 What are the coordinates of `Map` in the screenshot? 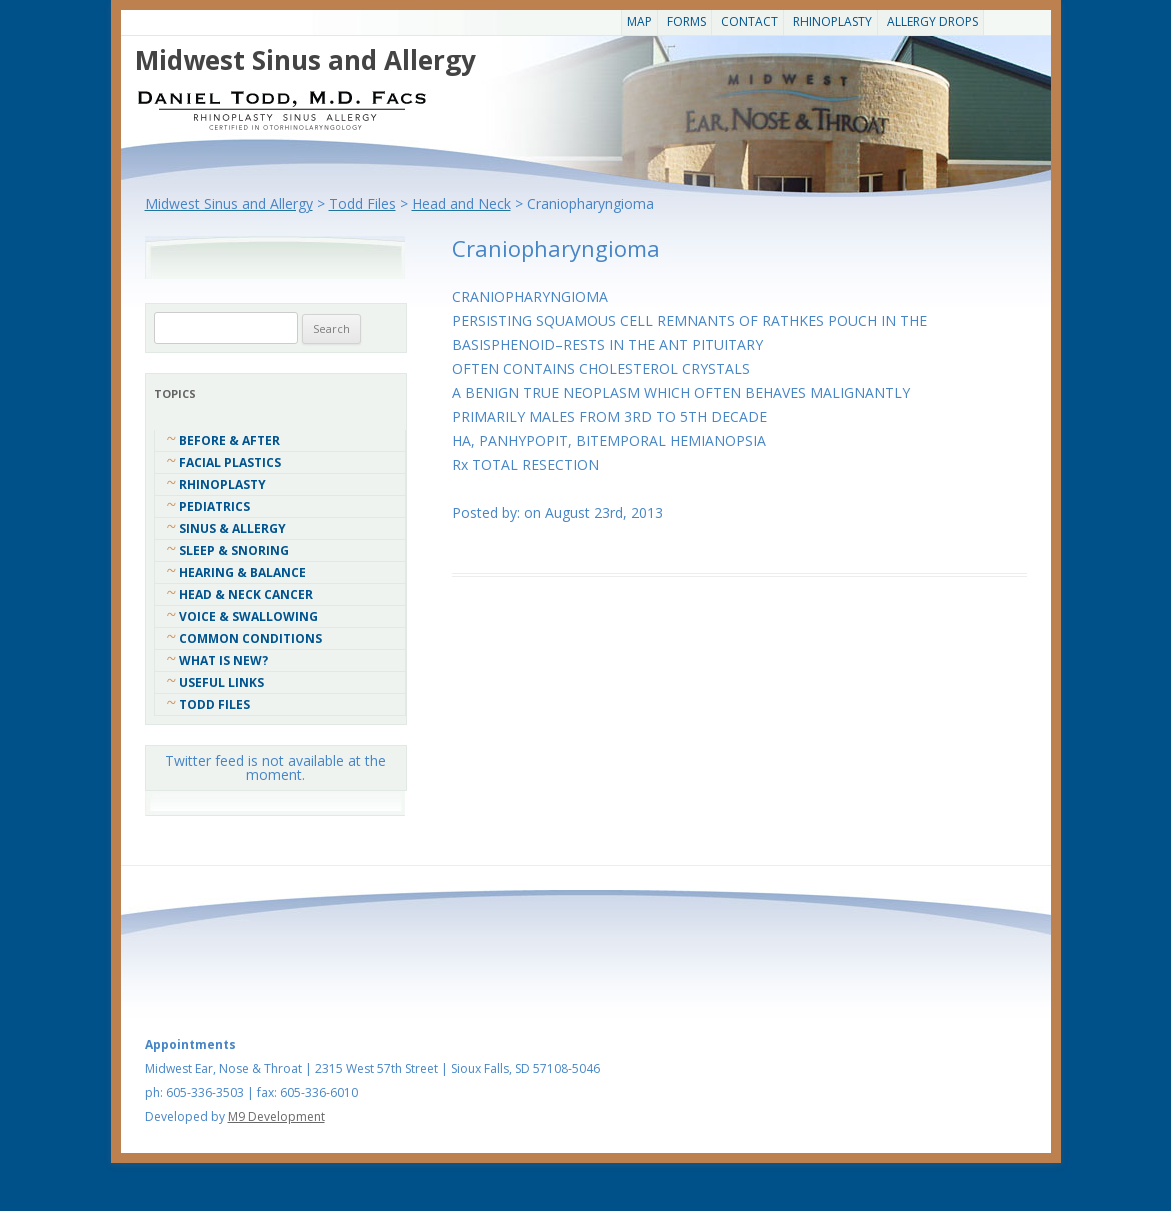 It's located at (639, 21).